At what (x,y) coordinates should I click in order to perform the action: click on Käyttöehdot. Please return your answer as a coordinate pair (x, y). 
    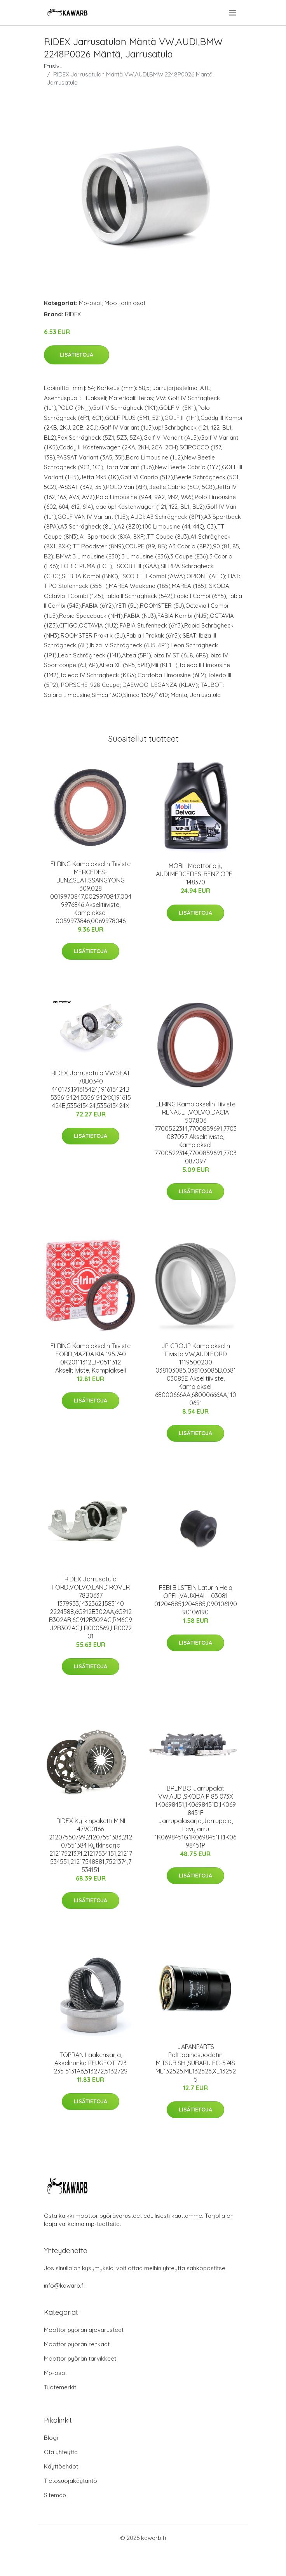
    Looking at the image, I should click on (61, 2466).